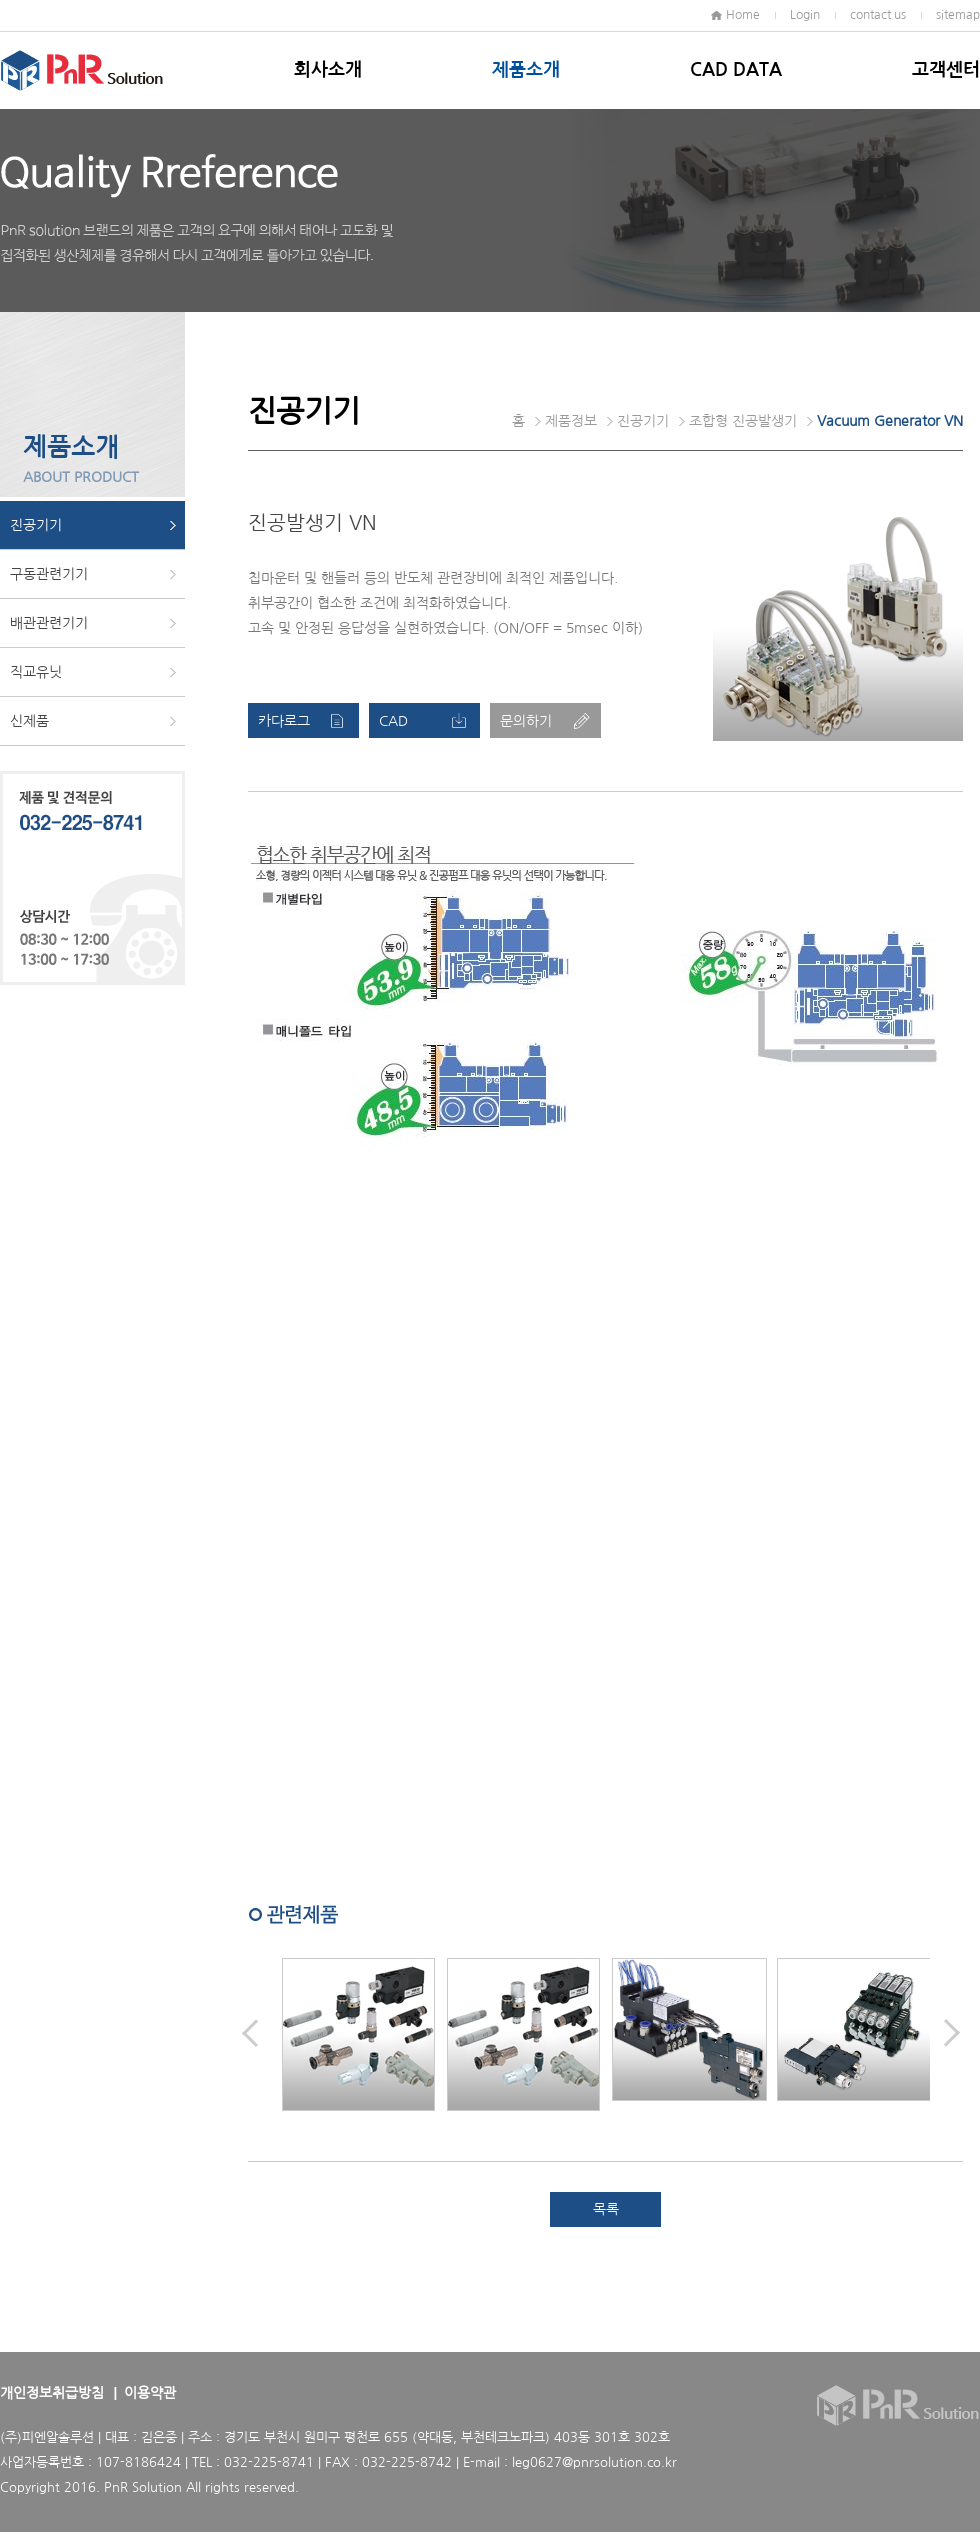 The image size is (980, 2532). What do you see at coordinates (736, 70) in the screenshot?
I see `CAD DATA` at bounding box center [736, 70].